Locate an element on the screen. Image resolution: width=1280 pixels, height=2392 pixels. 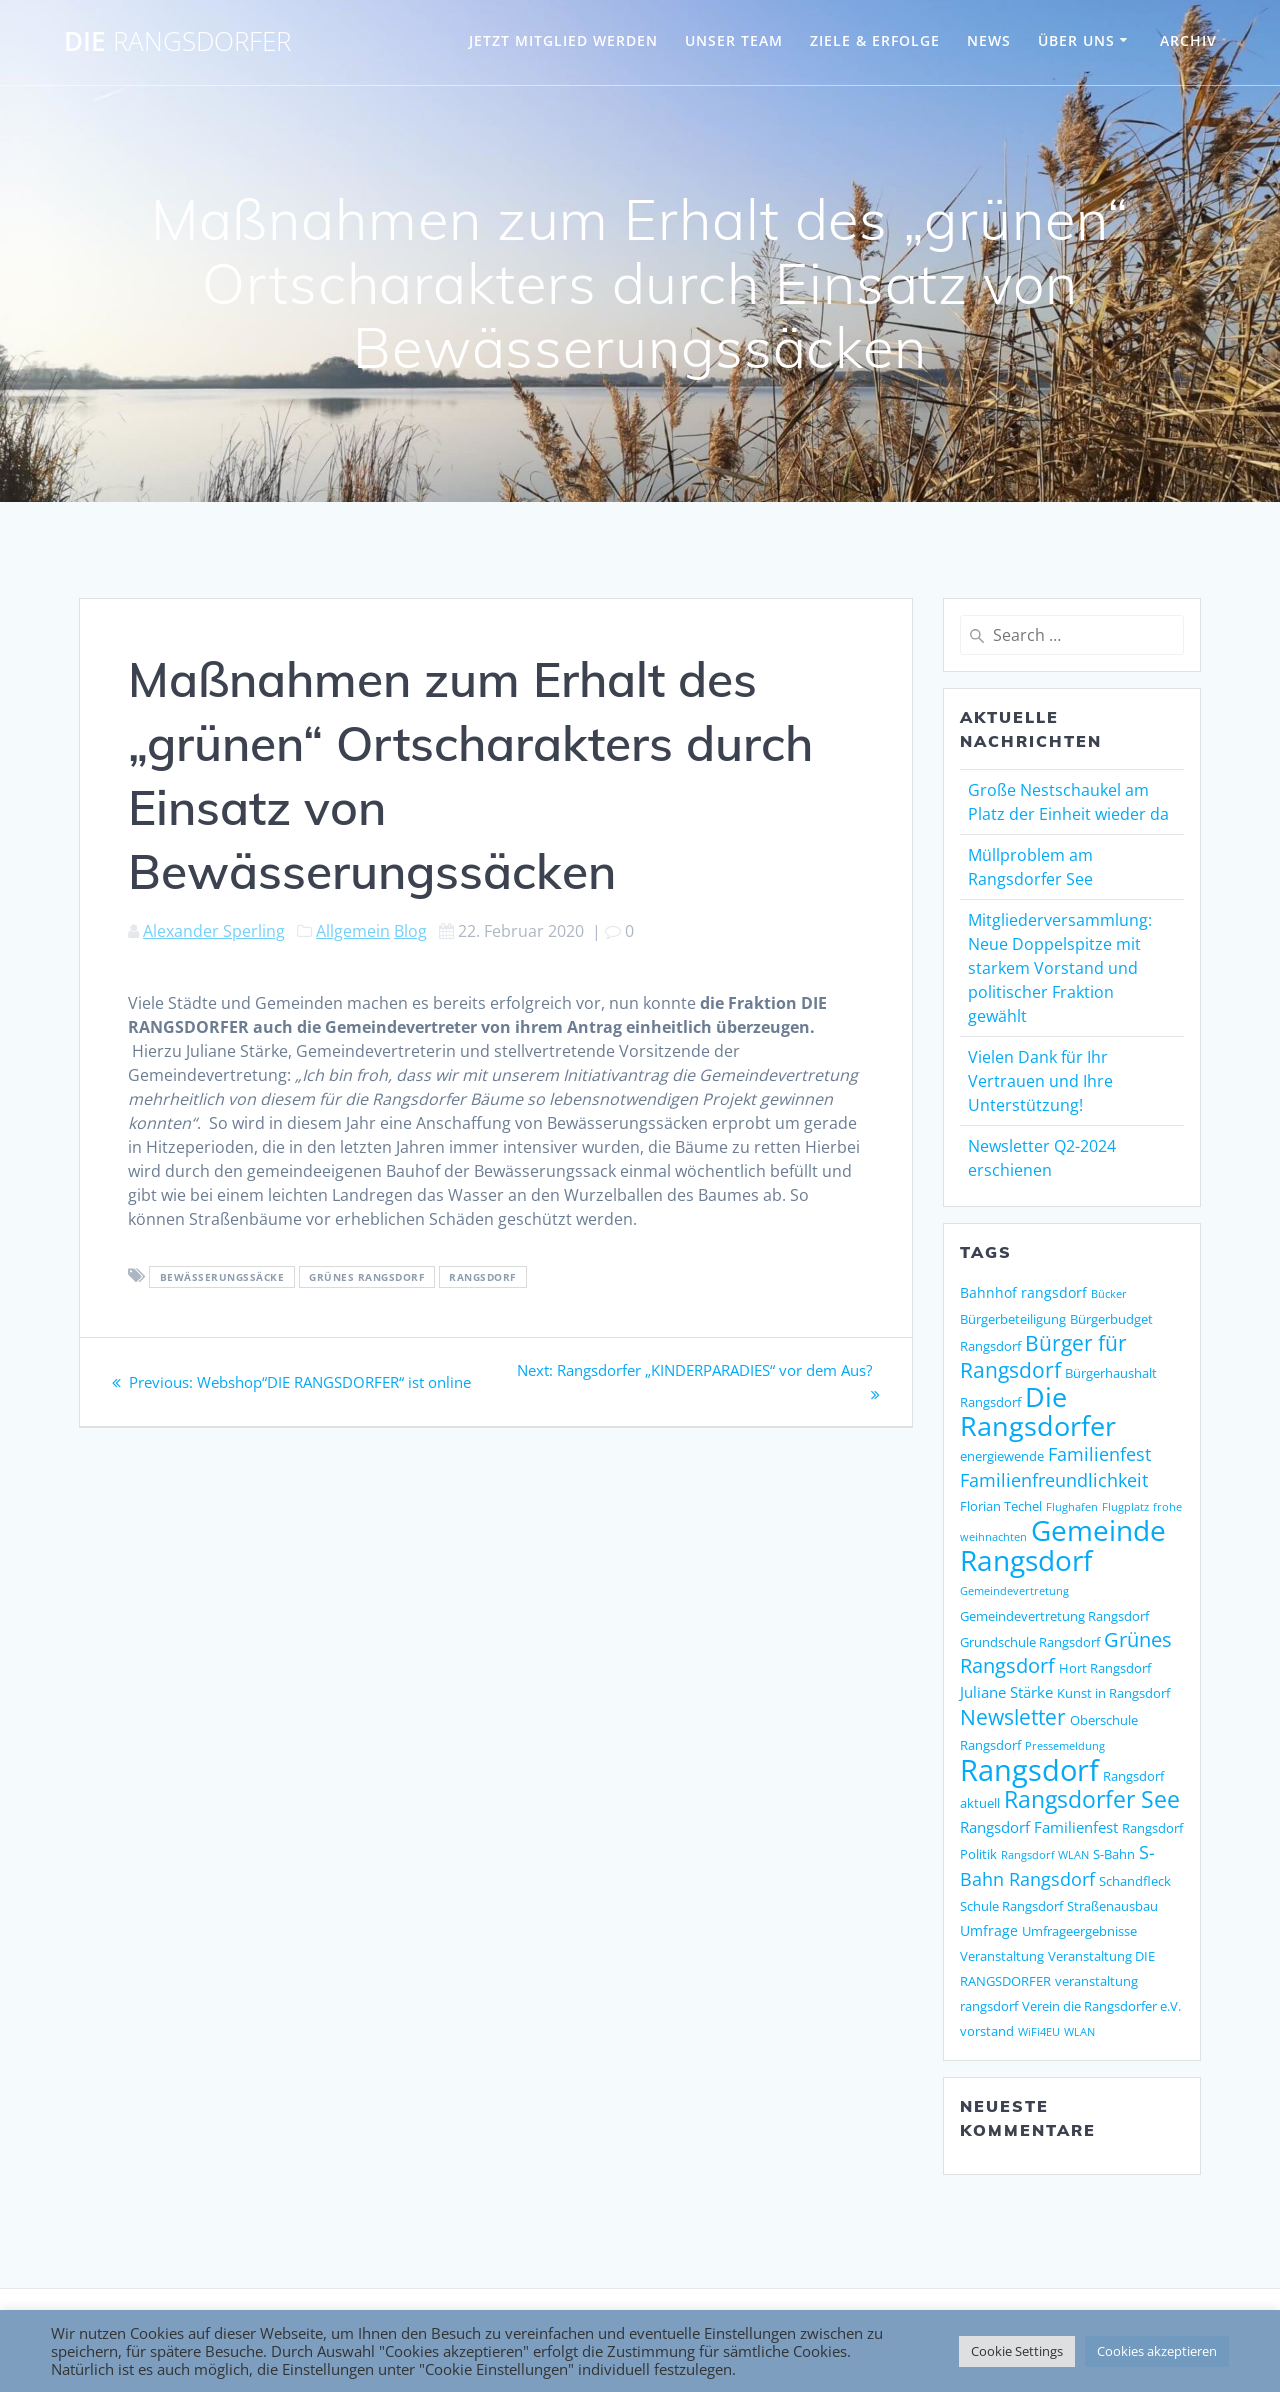
Familienfest [Familienfest (7 Einträge)] is located at coordinates (1099, 1454).